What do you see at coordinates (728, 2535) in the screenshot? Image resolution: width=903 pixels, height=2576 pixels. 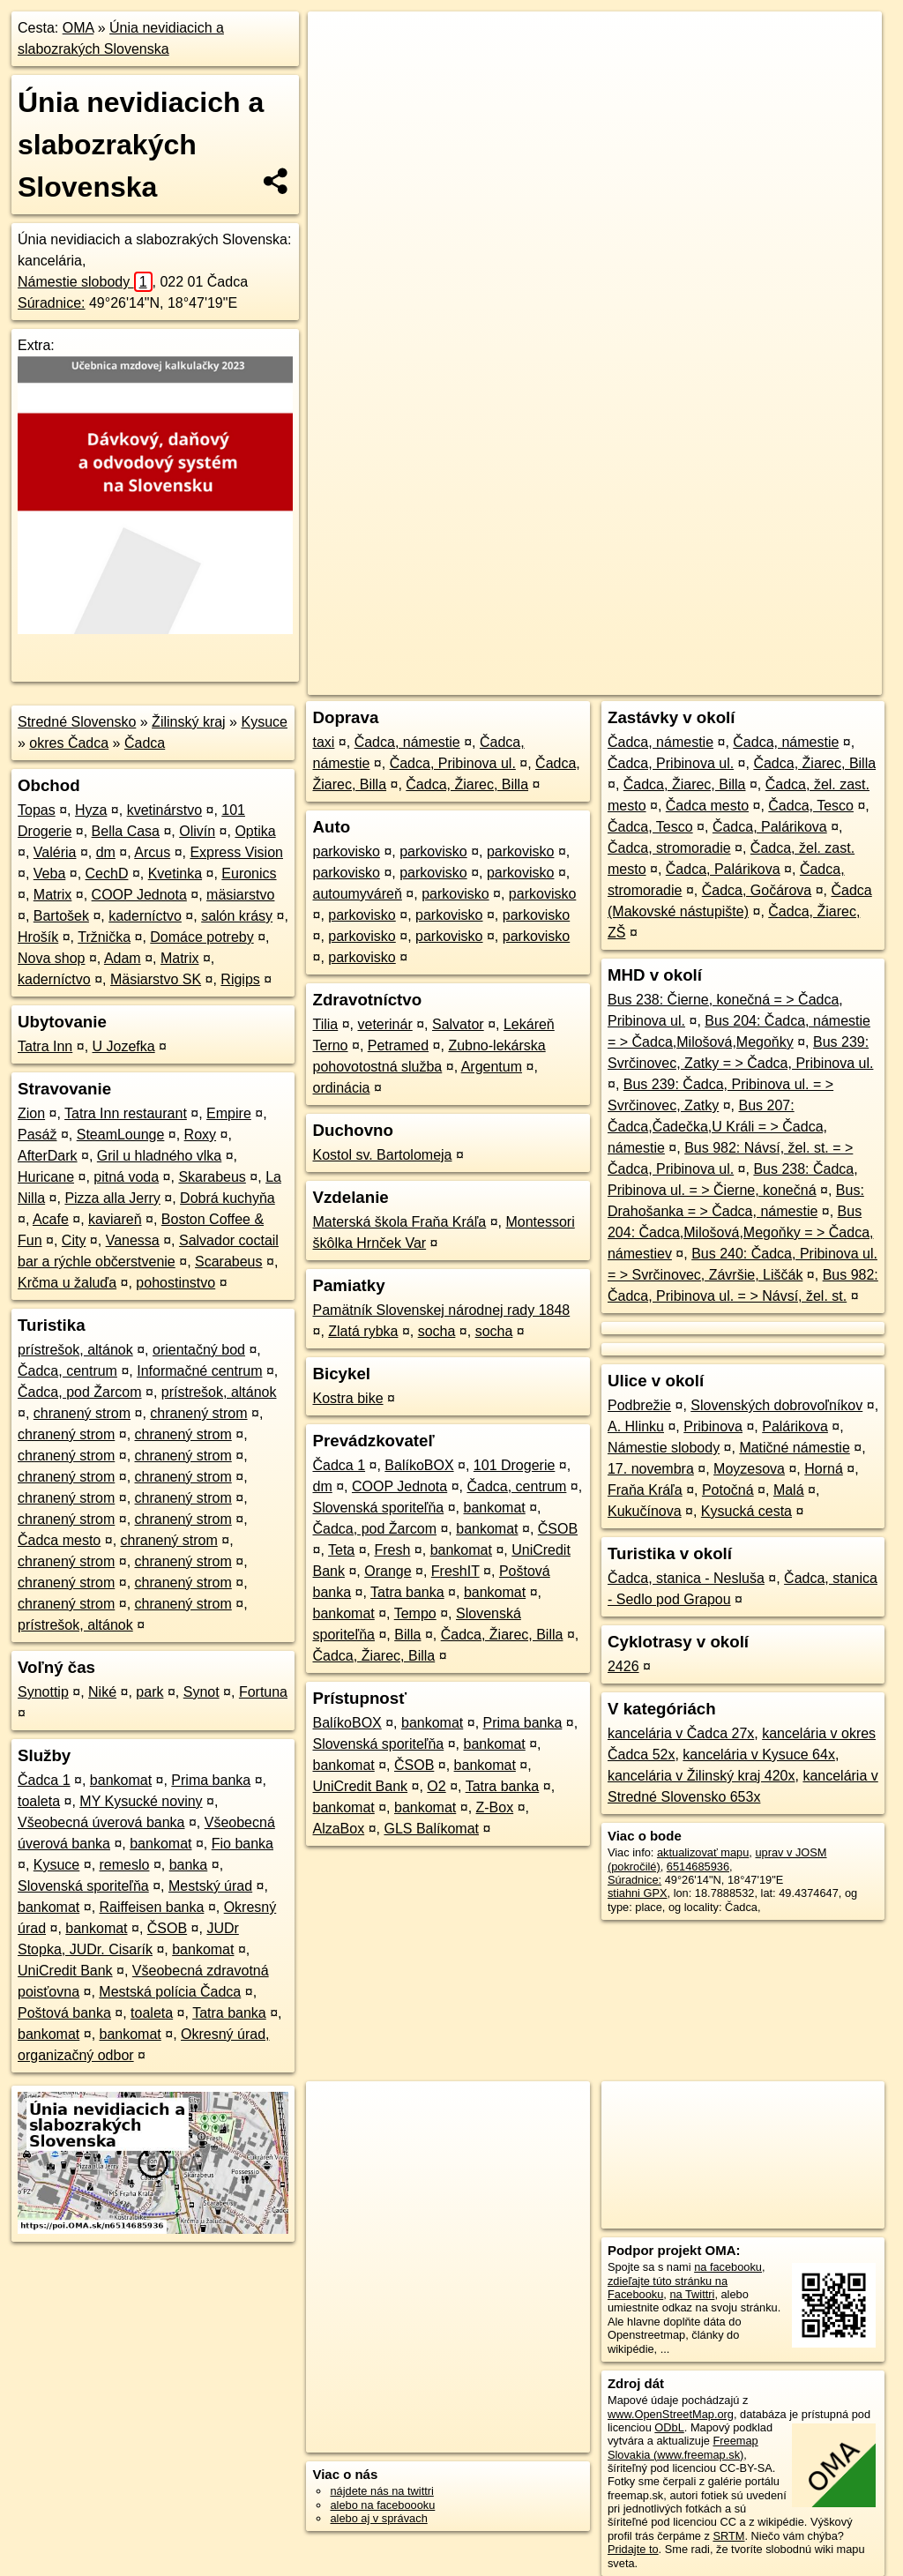 I see `SRTM` at bounding box center [728, 2535].